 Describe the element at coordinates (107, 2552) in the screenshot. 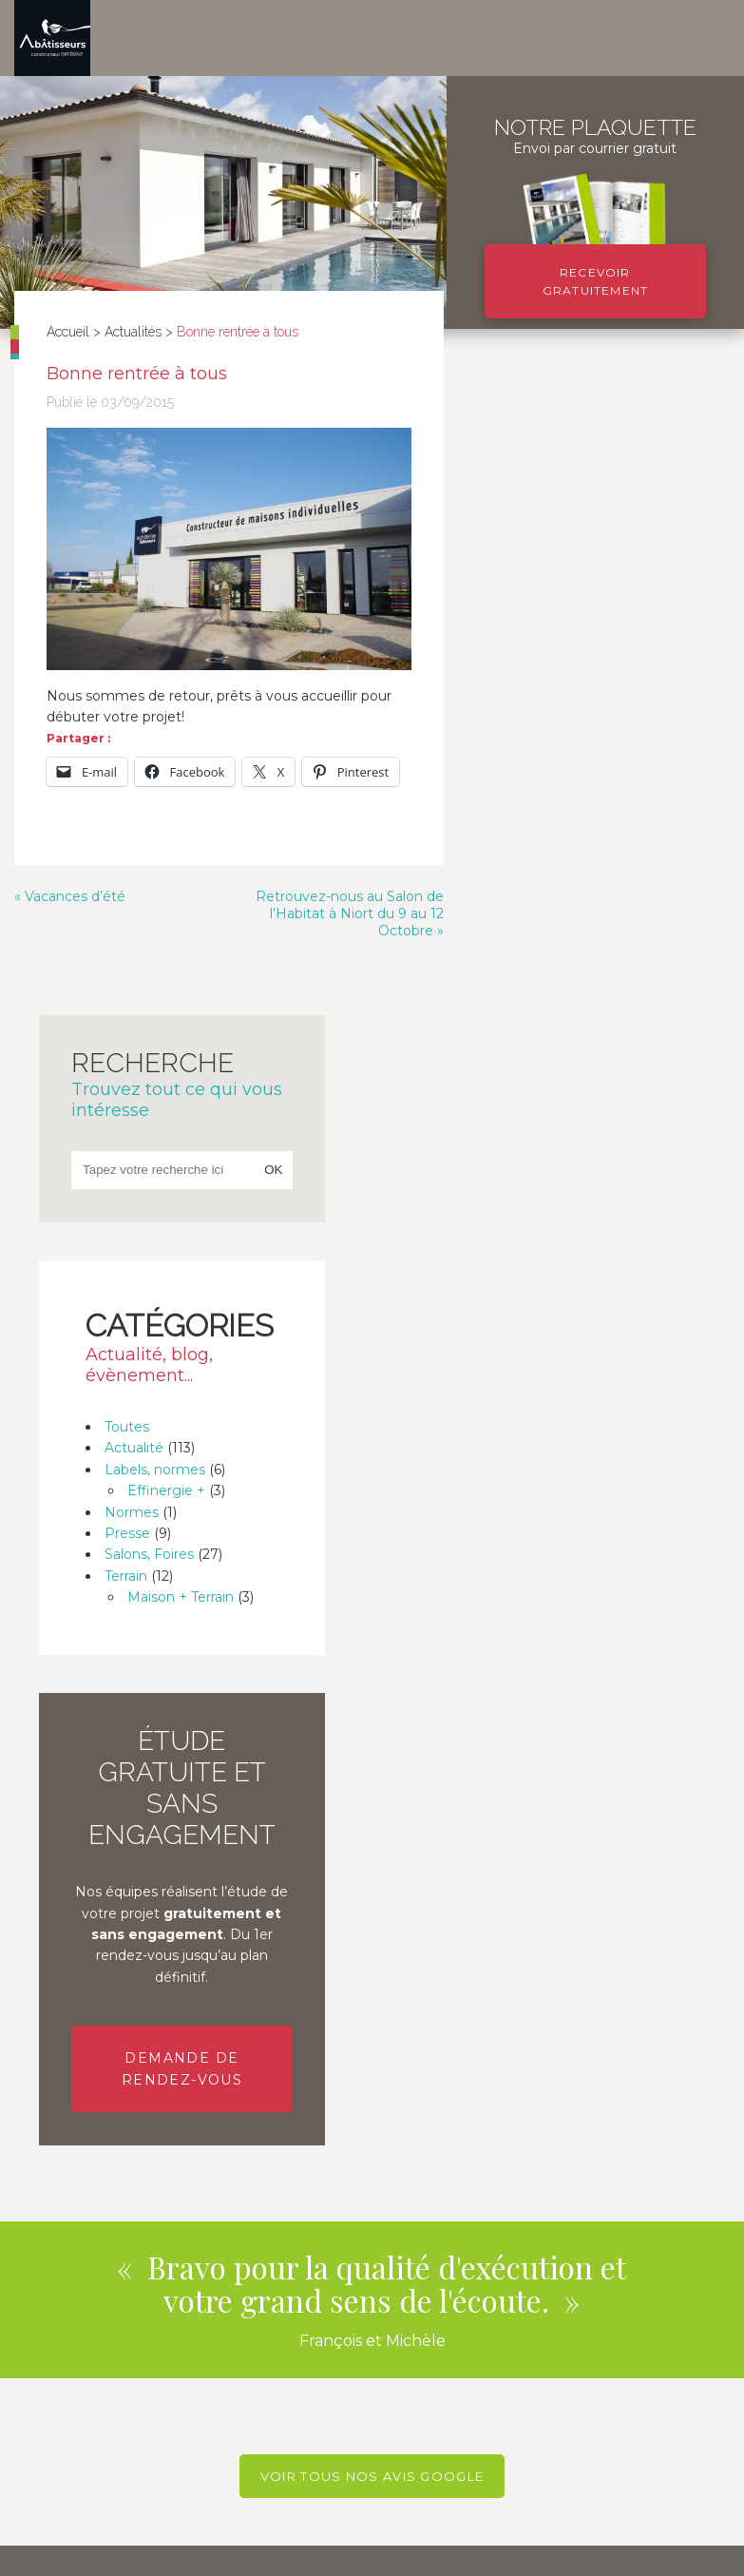

I see `Mentions légales` at that location.